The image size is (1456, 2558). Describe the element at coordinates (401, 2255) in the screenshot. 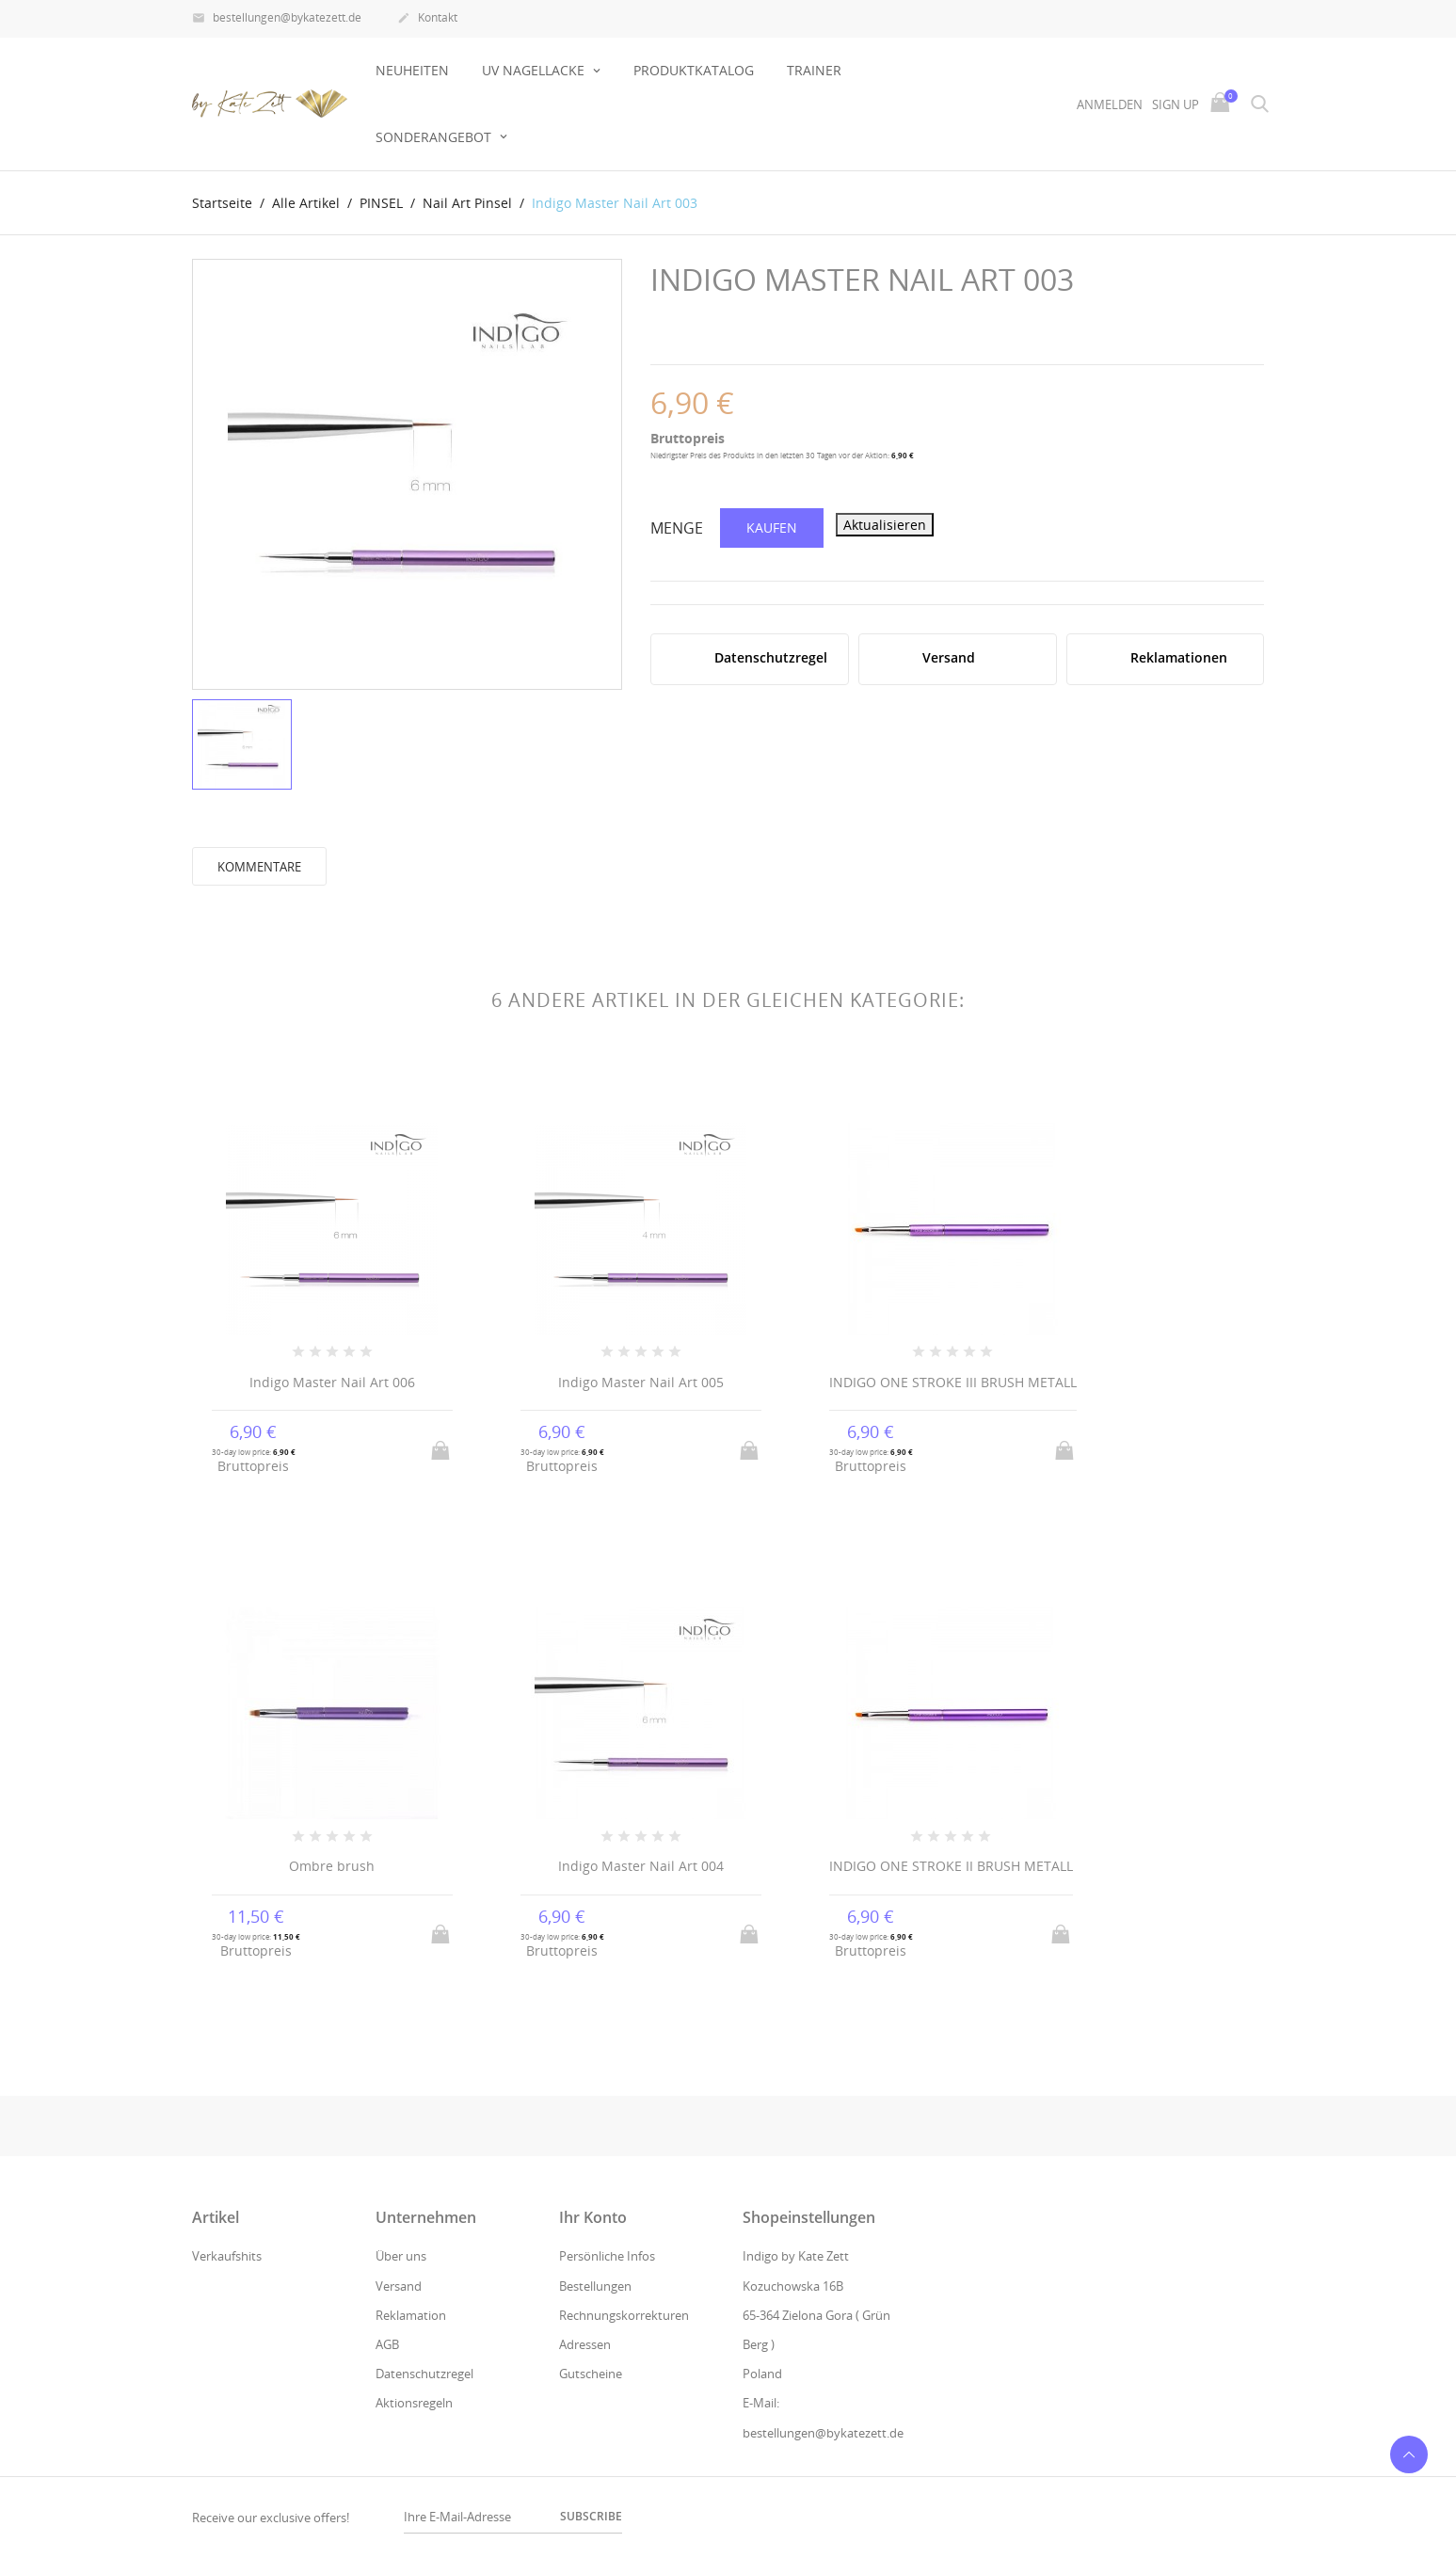

I see `Über uns` at that location.